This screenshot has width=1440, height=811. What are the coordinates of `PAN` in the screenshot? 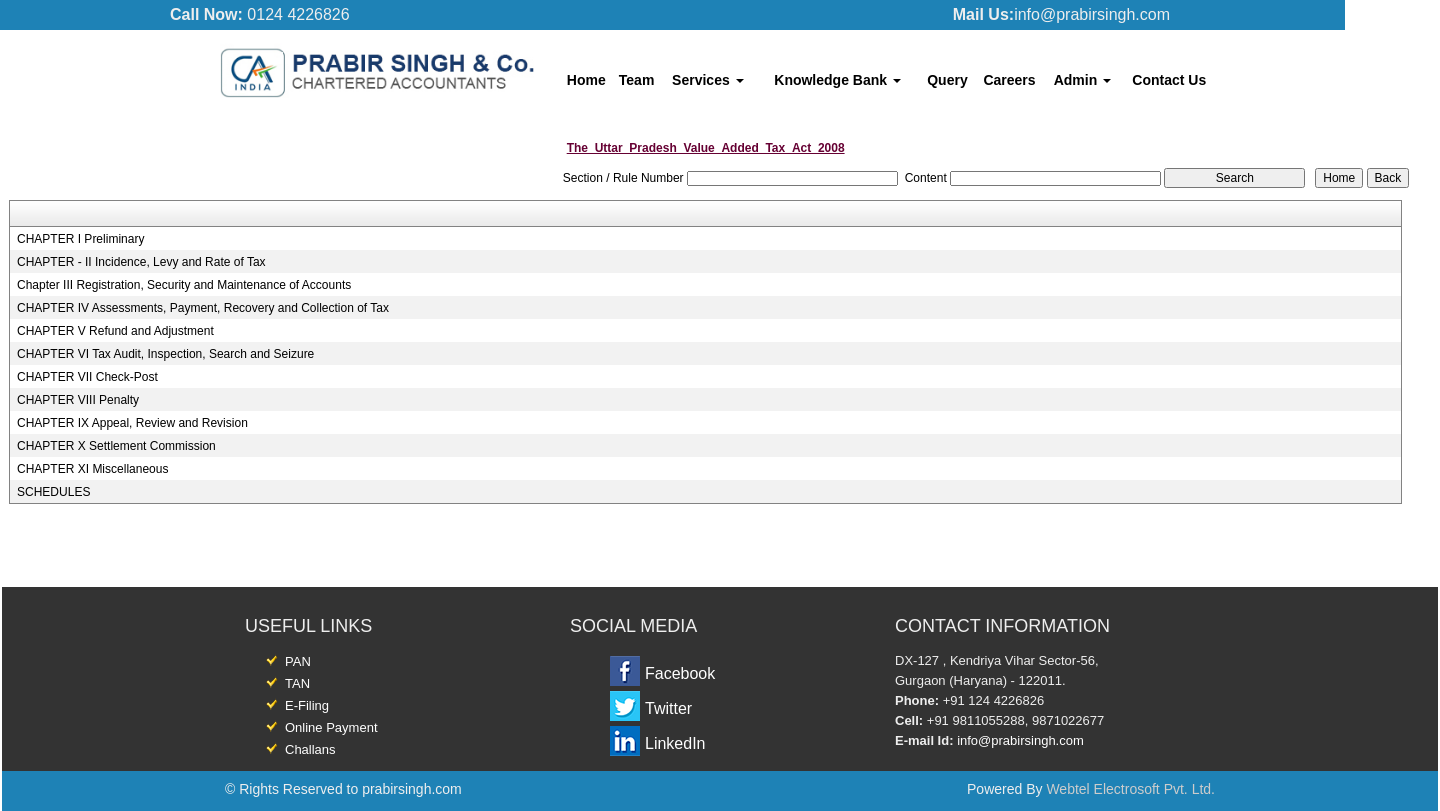 It's located at (298, 661).